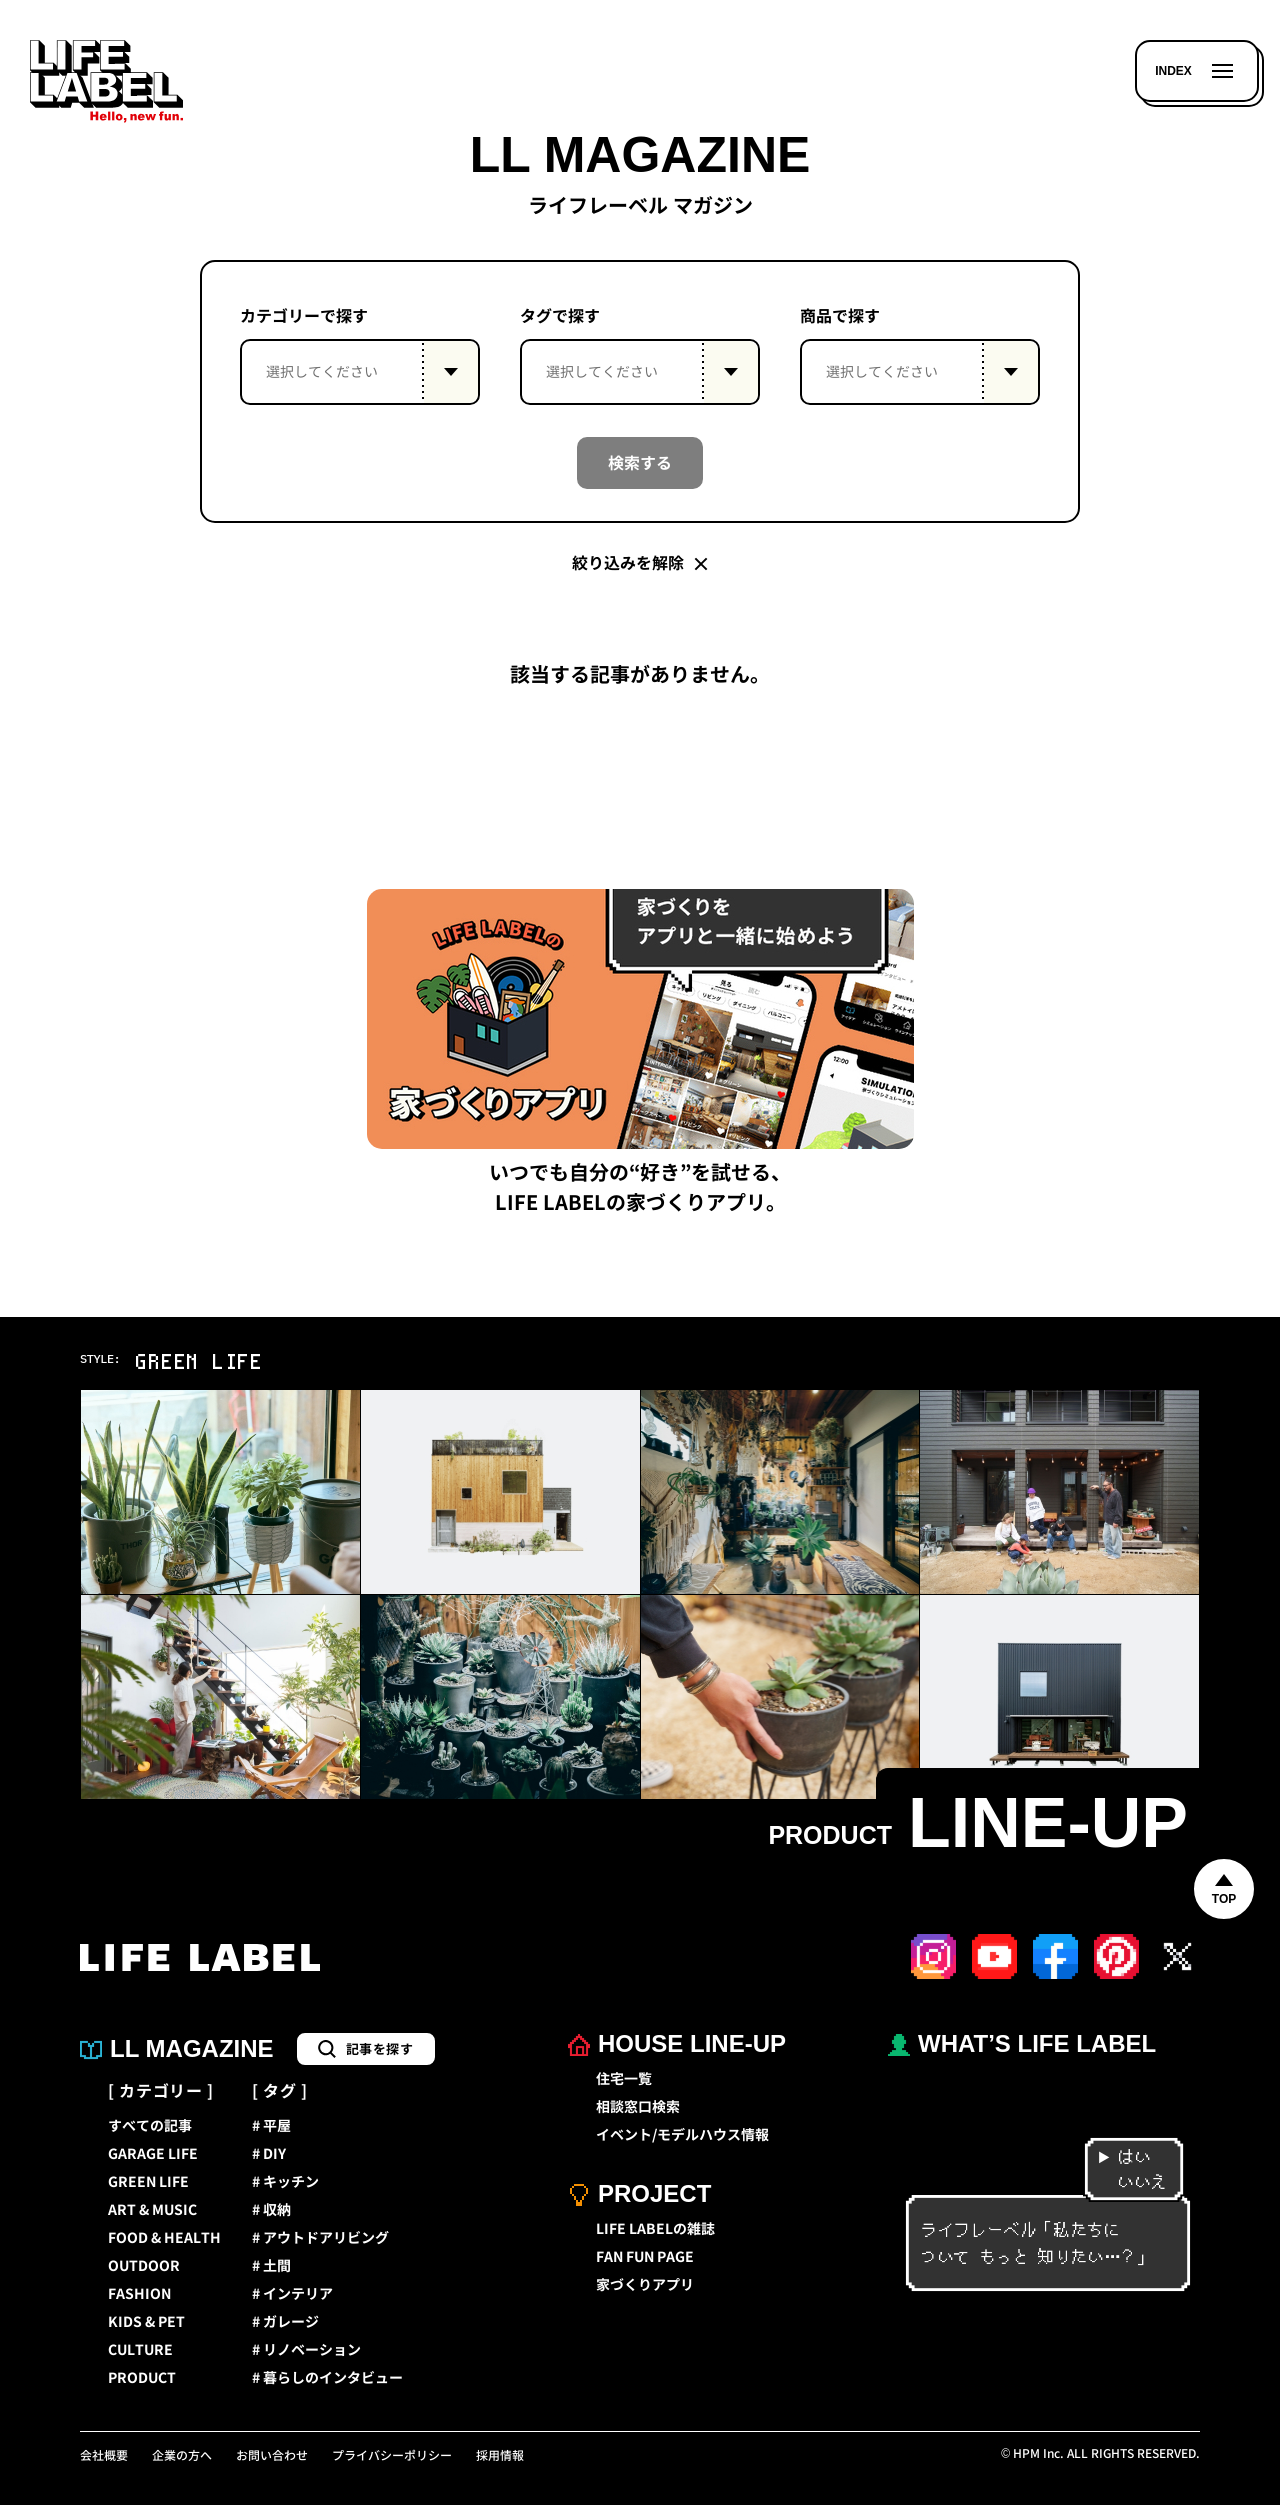  Describe the element at coordinates (269, 2154) in the screenshot. I see `# DIY` at that location.